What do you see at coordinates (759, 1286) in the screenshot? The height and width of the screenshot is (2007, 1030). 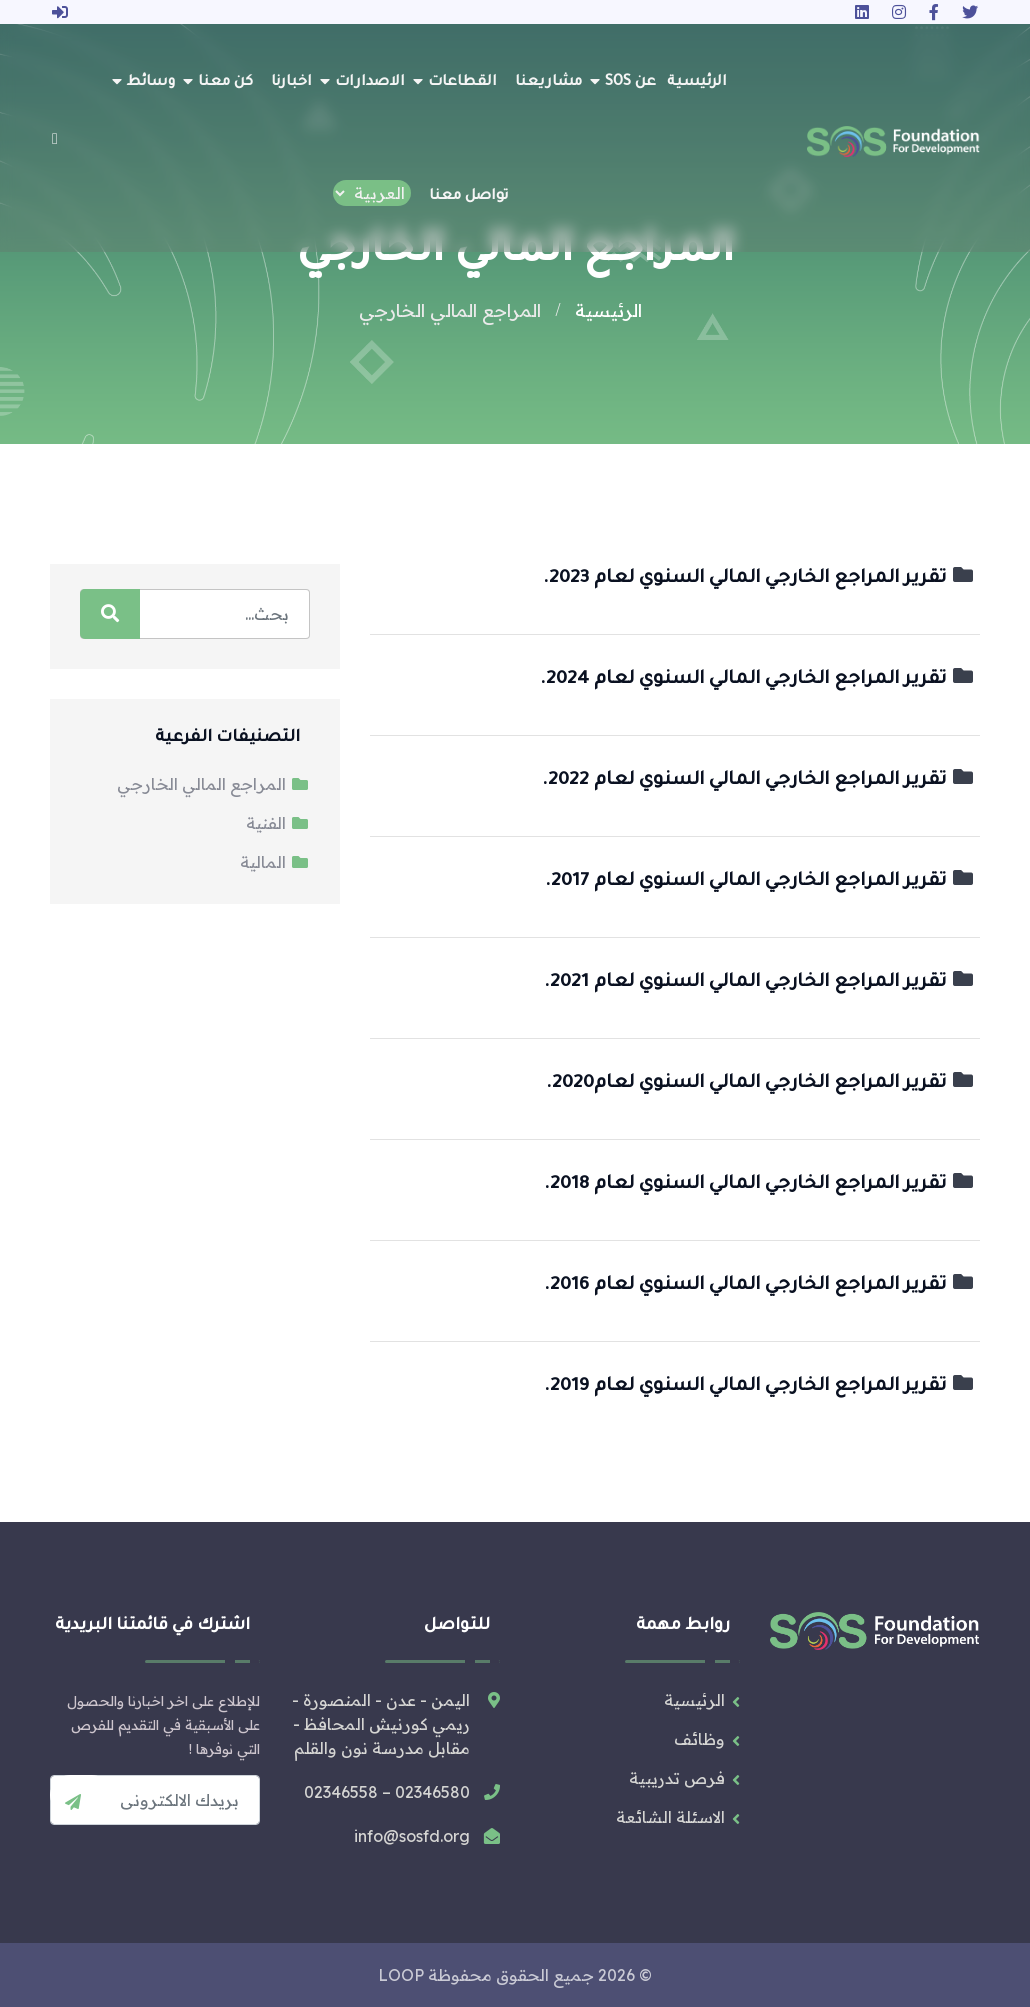 I see `تقرير المراجع الخارجي المالي السنوي لعام 2016.` at bounding box center [759, 1286].